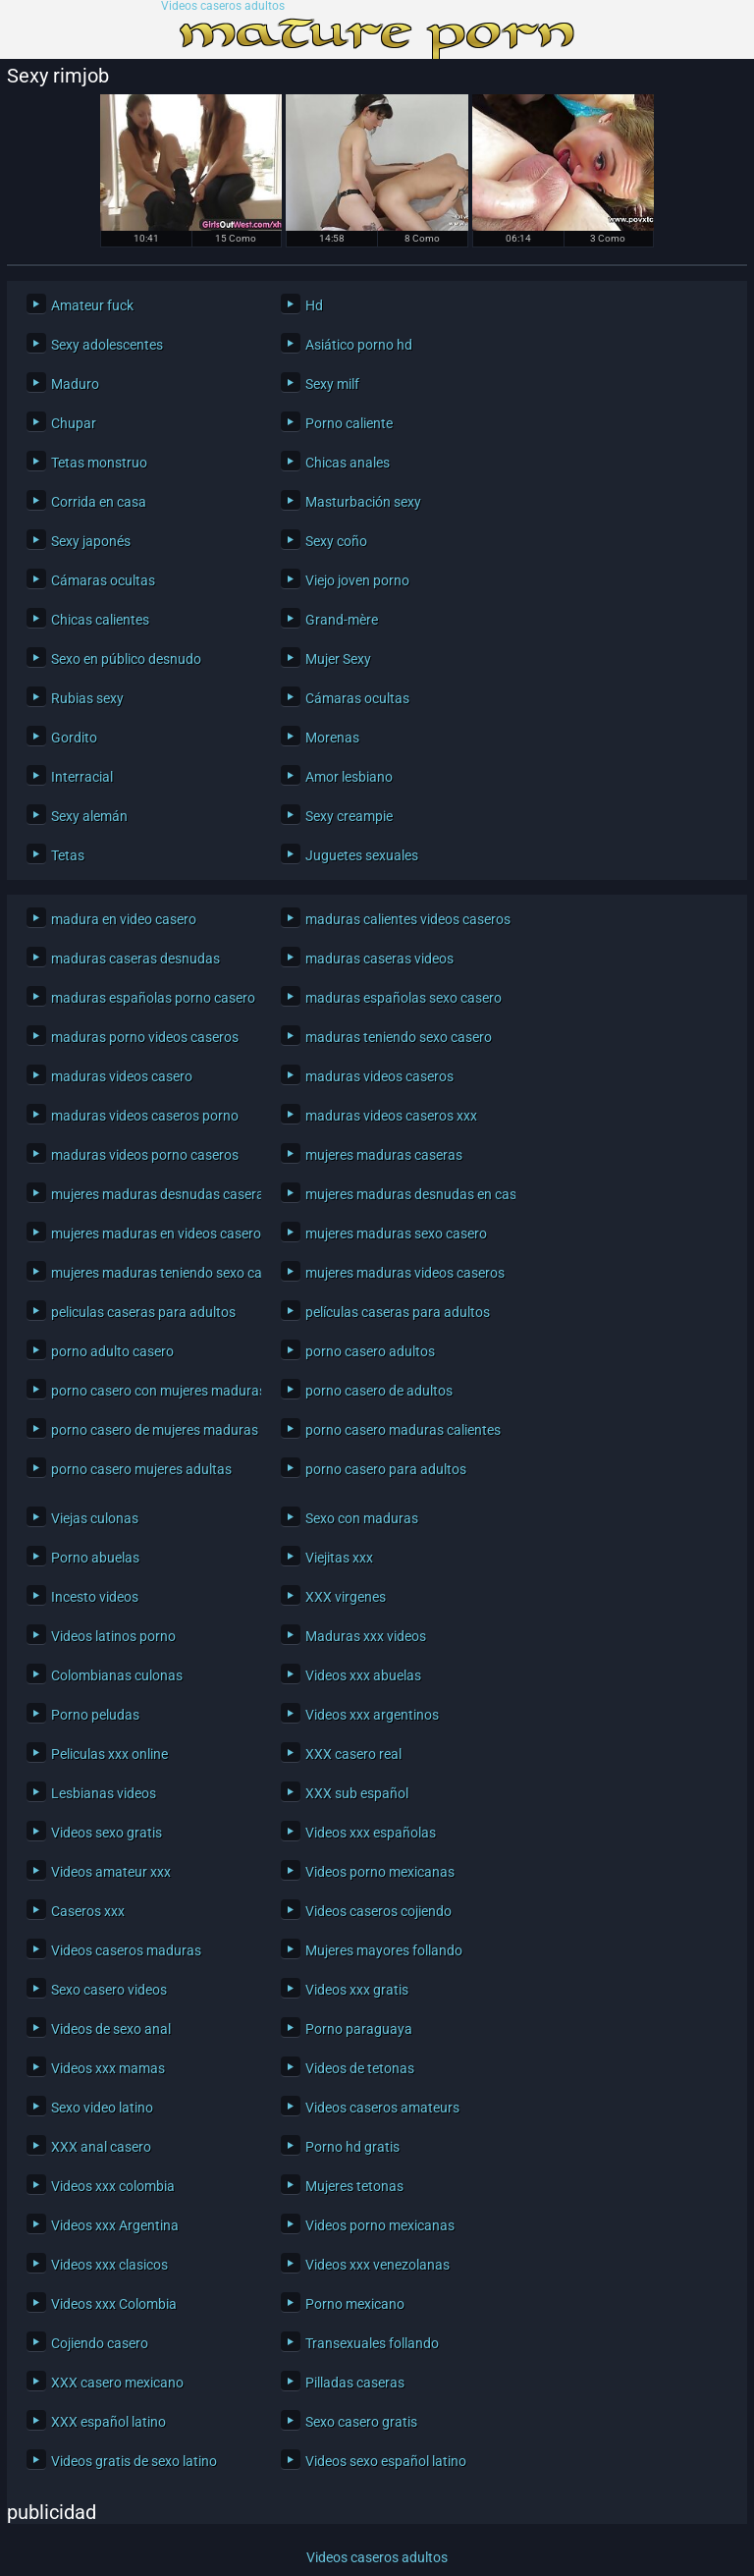  I want to click on Videos xxx españolas, so click(370, 1832).